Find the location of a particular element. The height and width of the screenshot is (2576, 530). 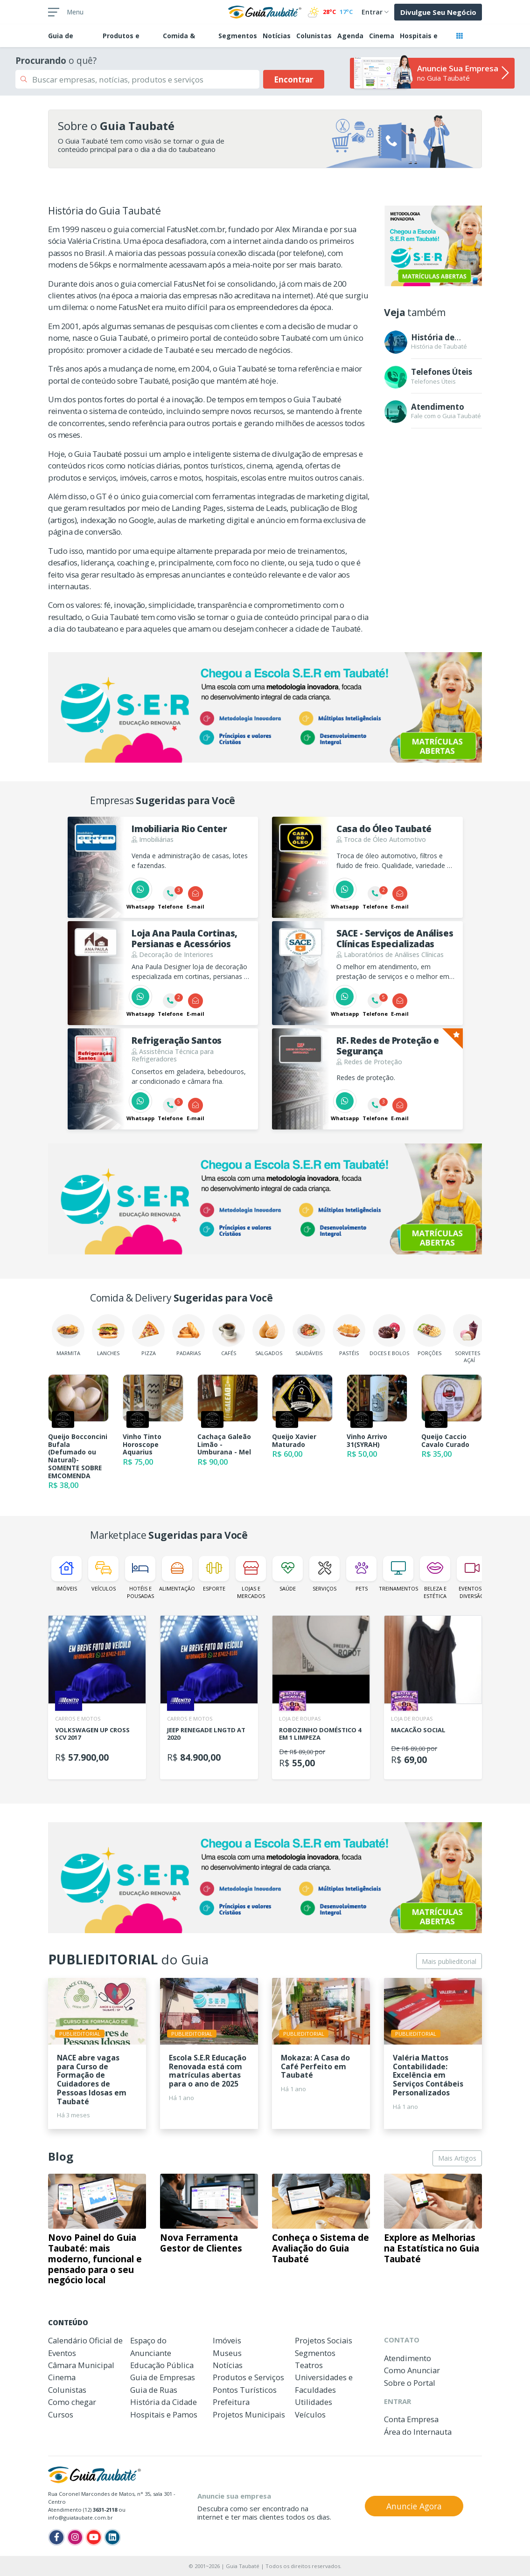

Esporte is located at coordinates (214, 1574).